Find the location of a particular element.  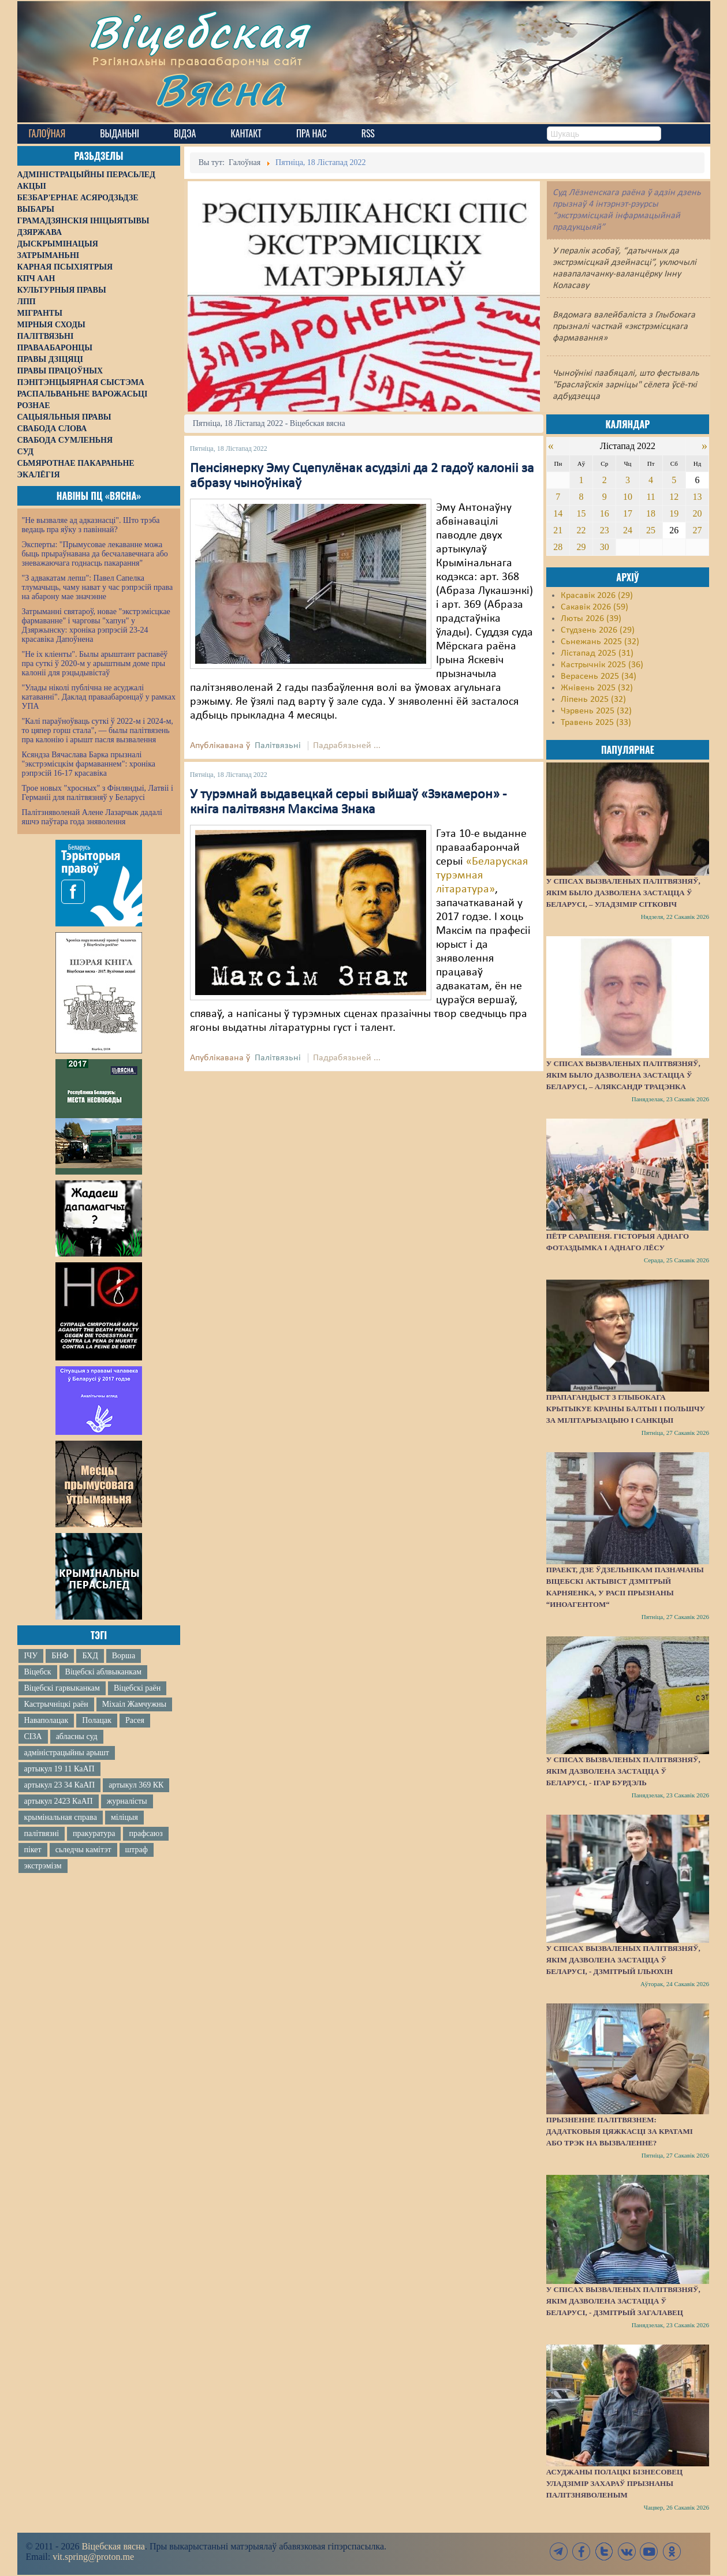

абласны суд is located at coordinates (77, 1736).